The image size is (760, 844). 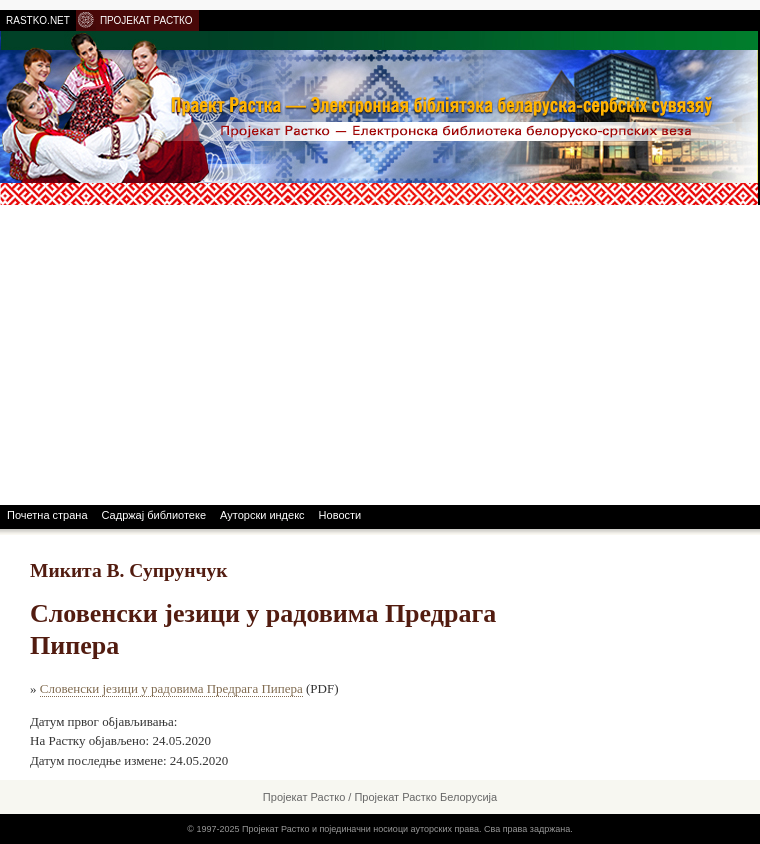 What do you see at coordinates (340, 515) in the screenshot?
I see `Новости` at bounding box center [340, 515].